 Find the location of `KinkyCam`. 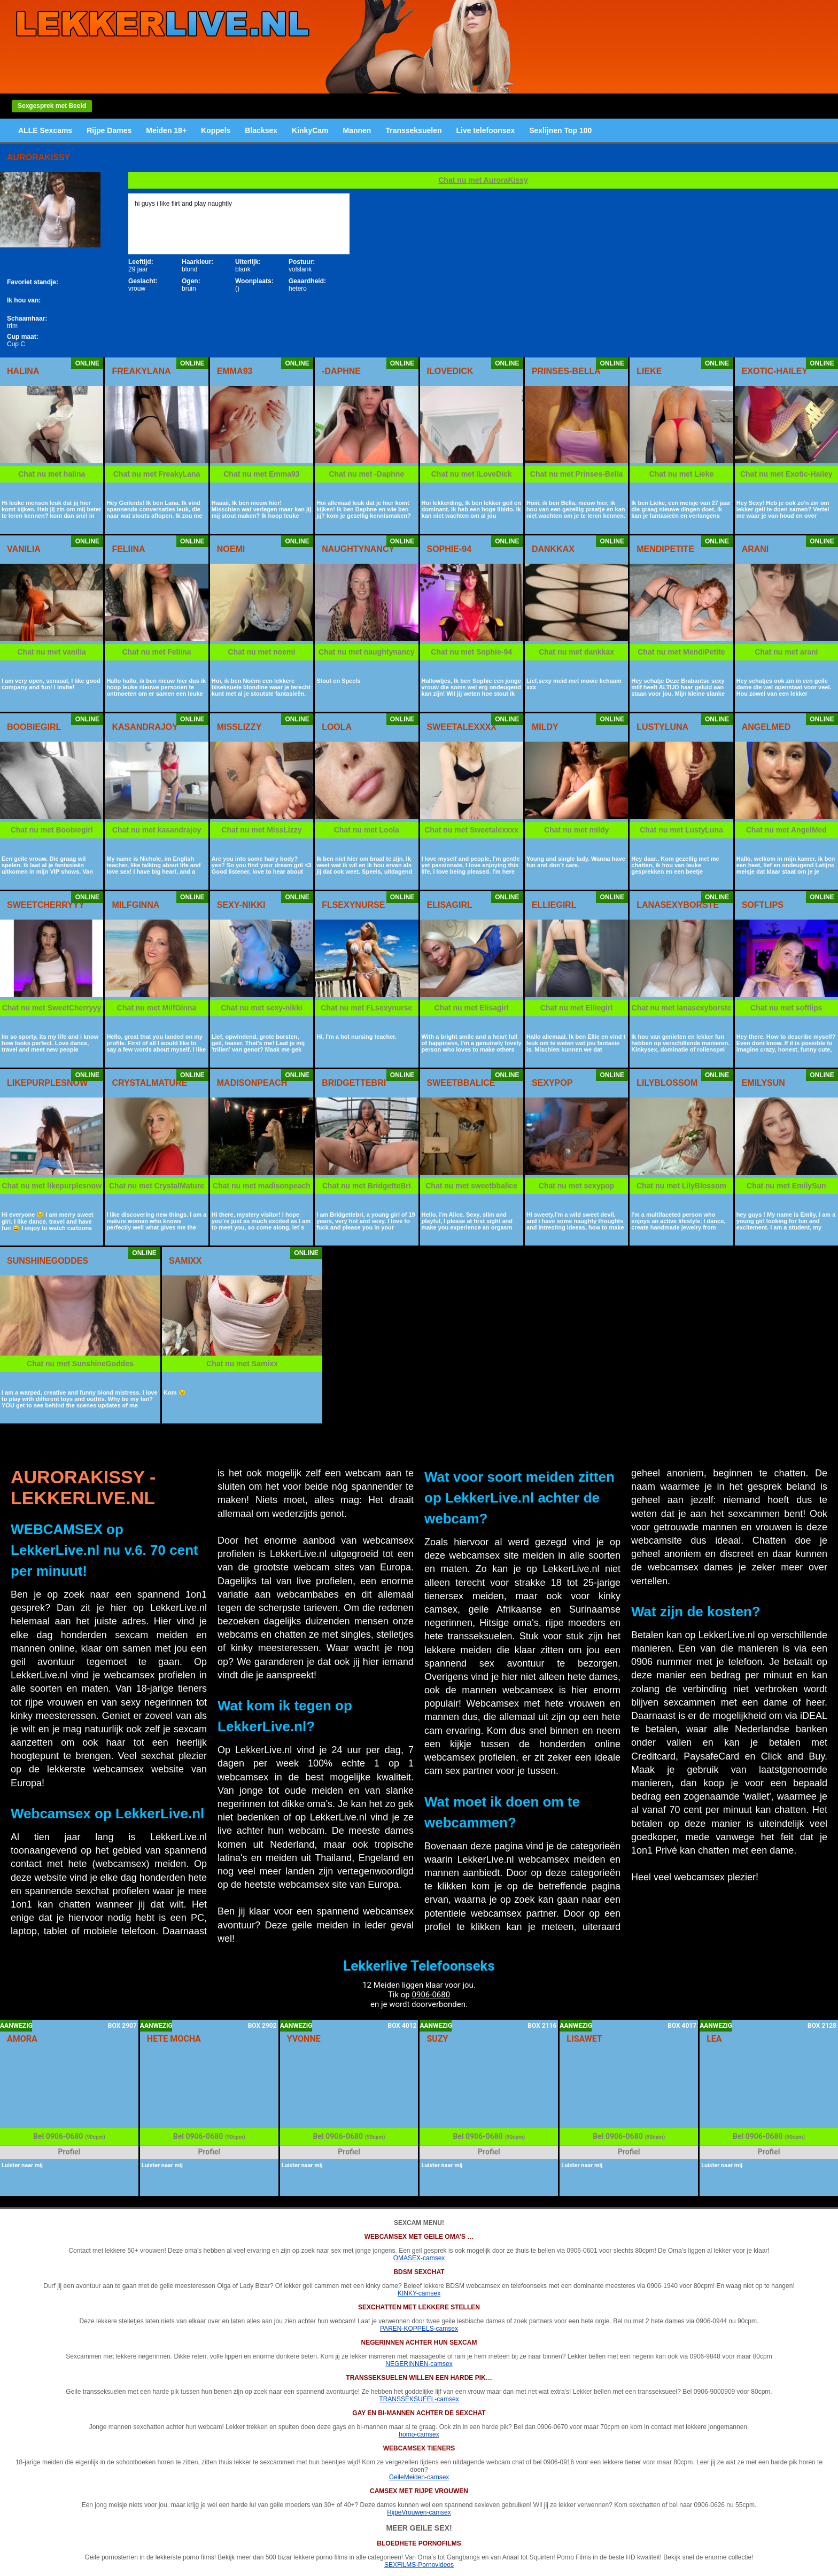

KinkyCam is located at coordinates (310, 130).